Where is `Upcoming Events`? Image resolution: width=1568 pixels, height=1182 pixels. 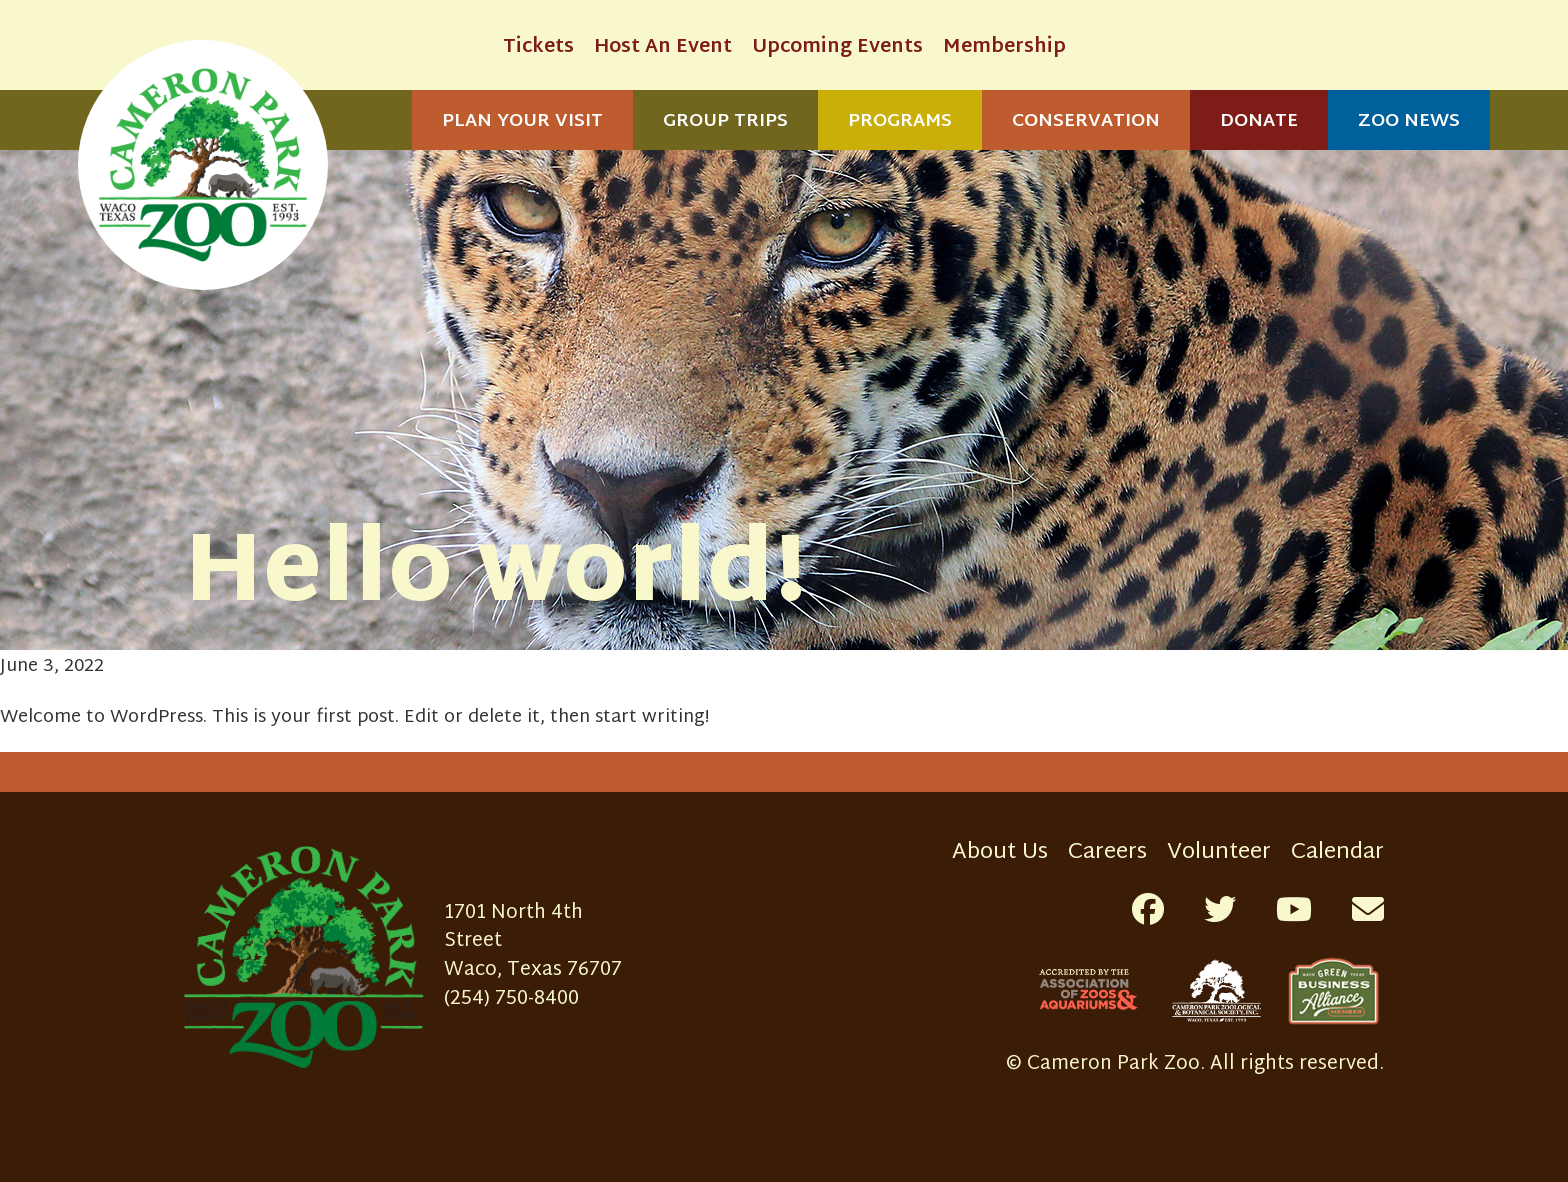 Upcoming Events is located at coordinates (837, 47).